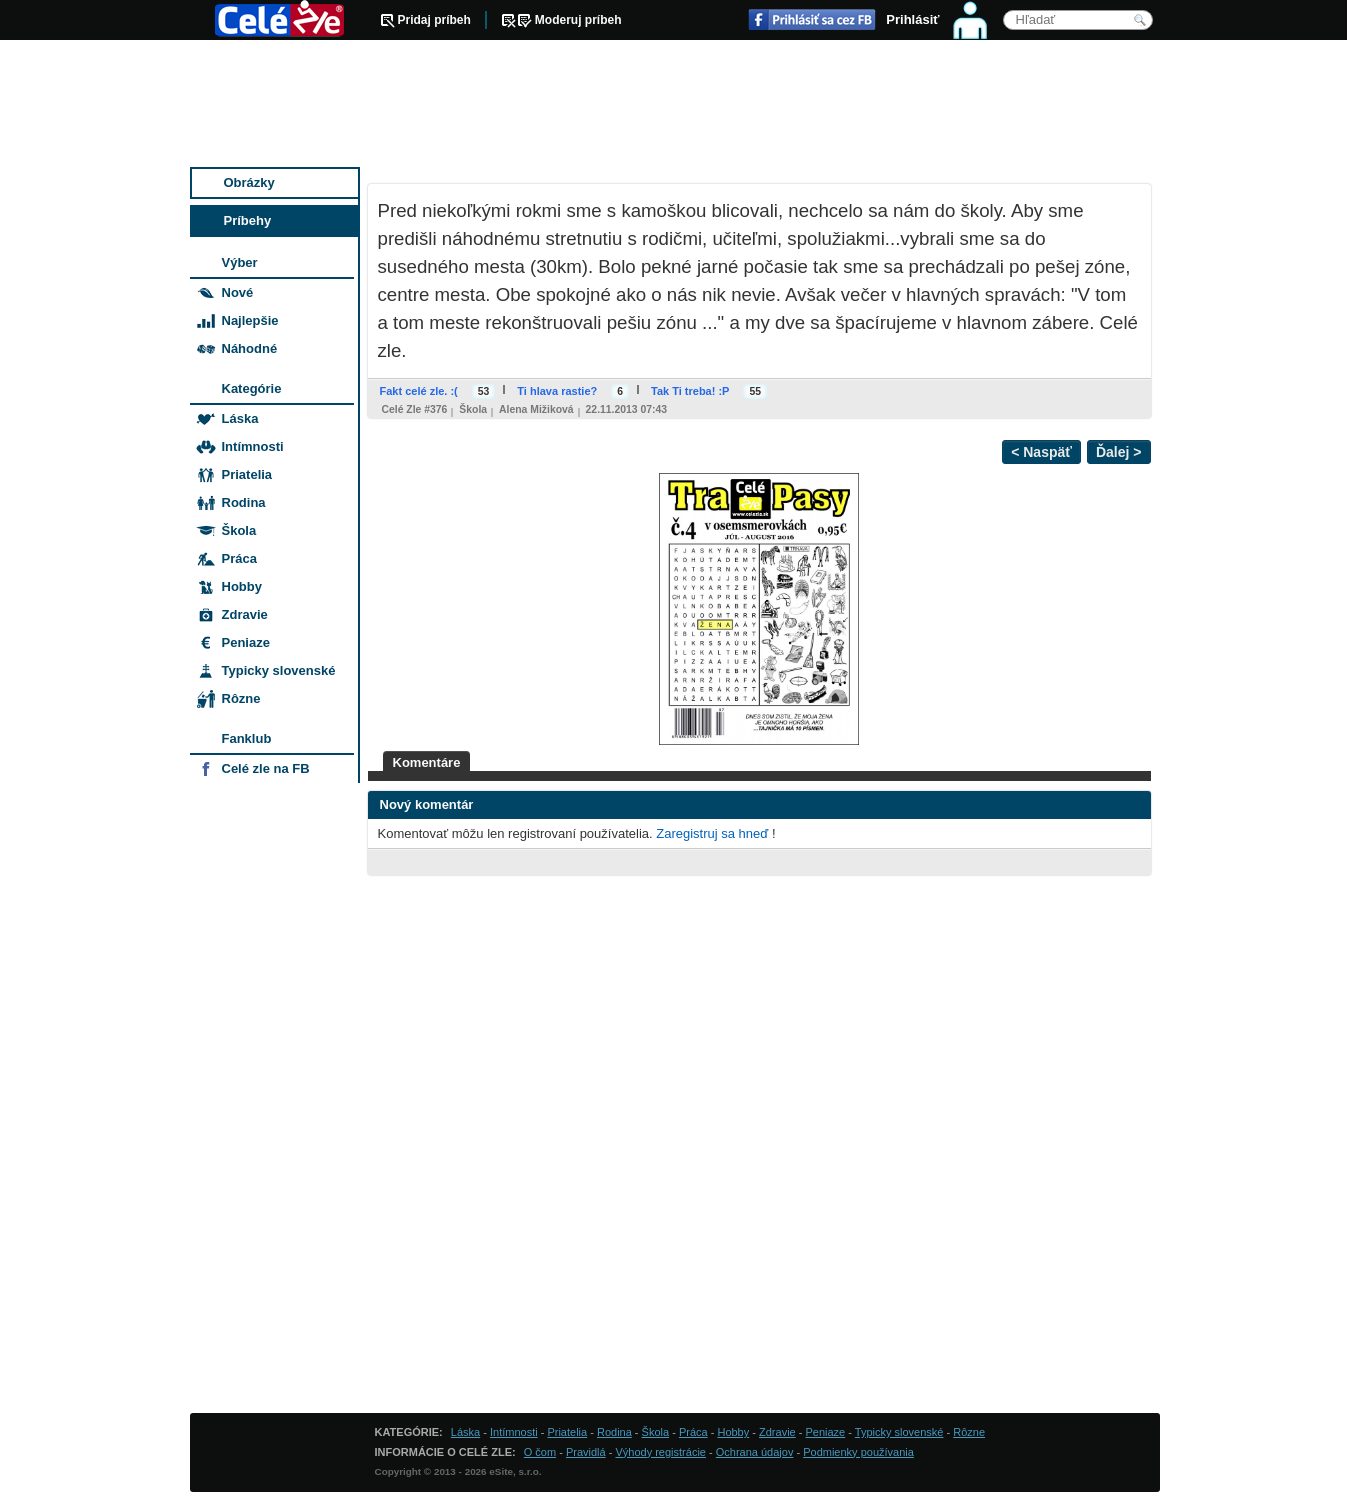 This screenshot has width=1347, height=1512. I want to click on Pravidlá, so click(586, 1452).